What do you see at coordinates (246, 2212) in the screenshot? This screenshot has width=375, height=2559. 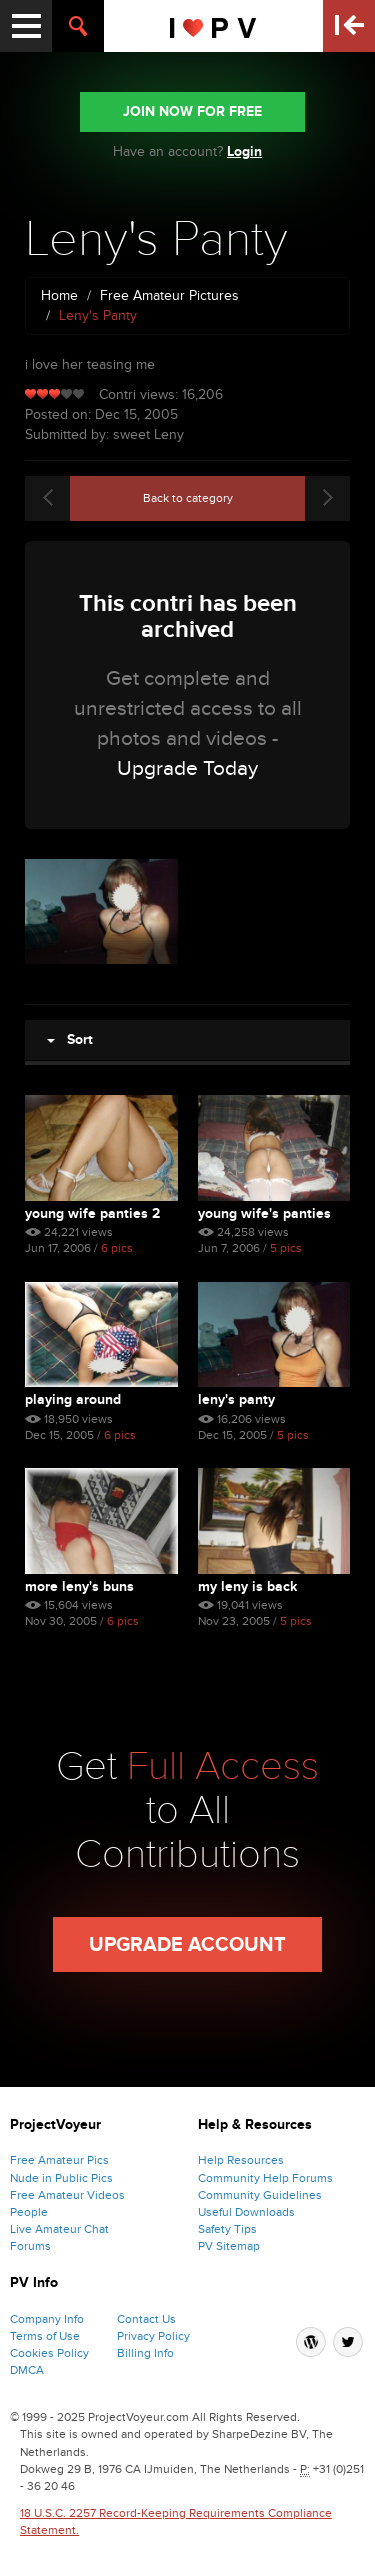 I see `Useful Downloads` at bounding box center [246, 2212].